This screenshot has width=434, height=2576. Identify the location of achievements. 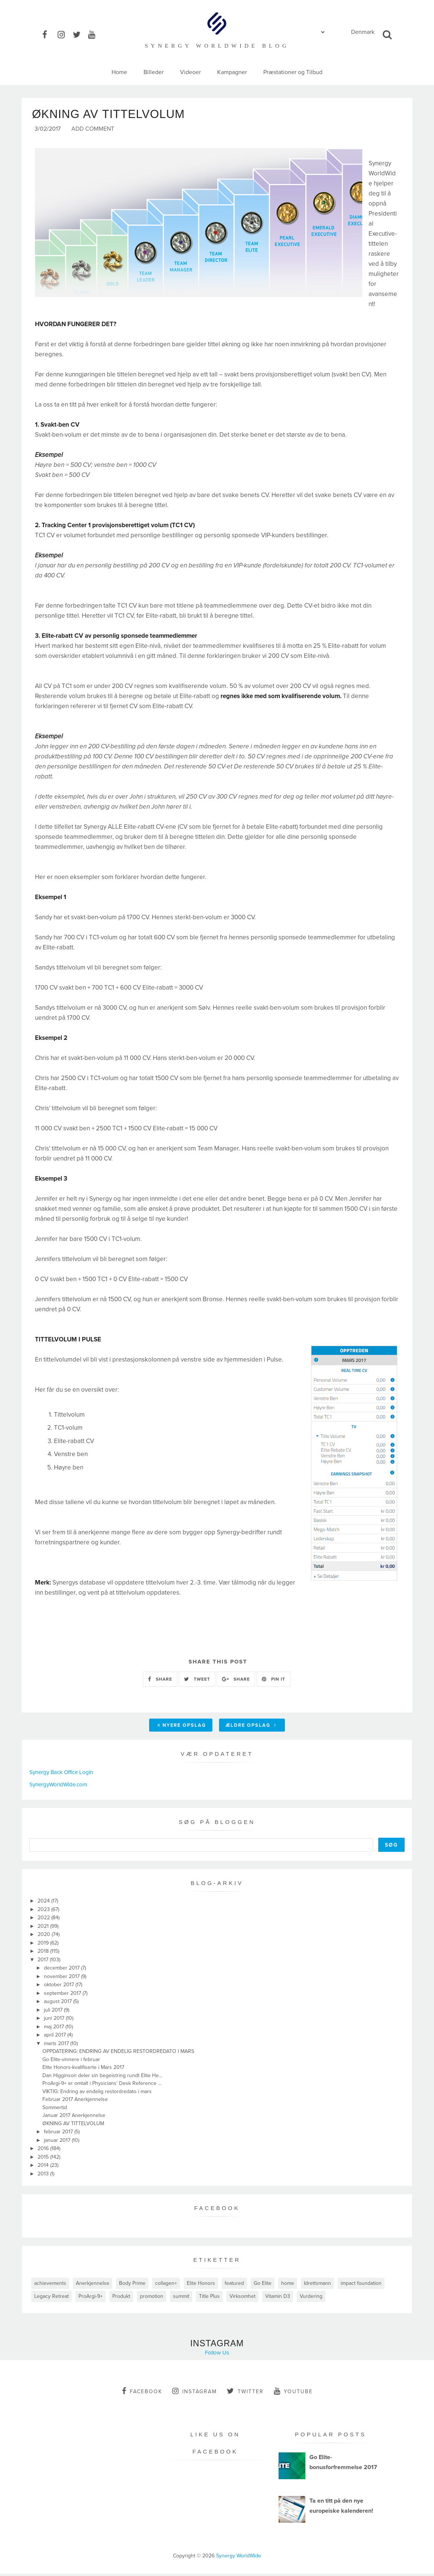
(50, 2286).